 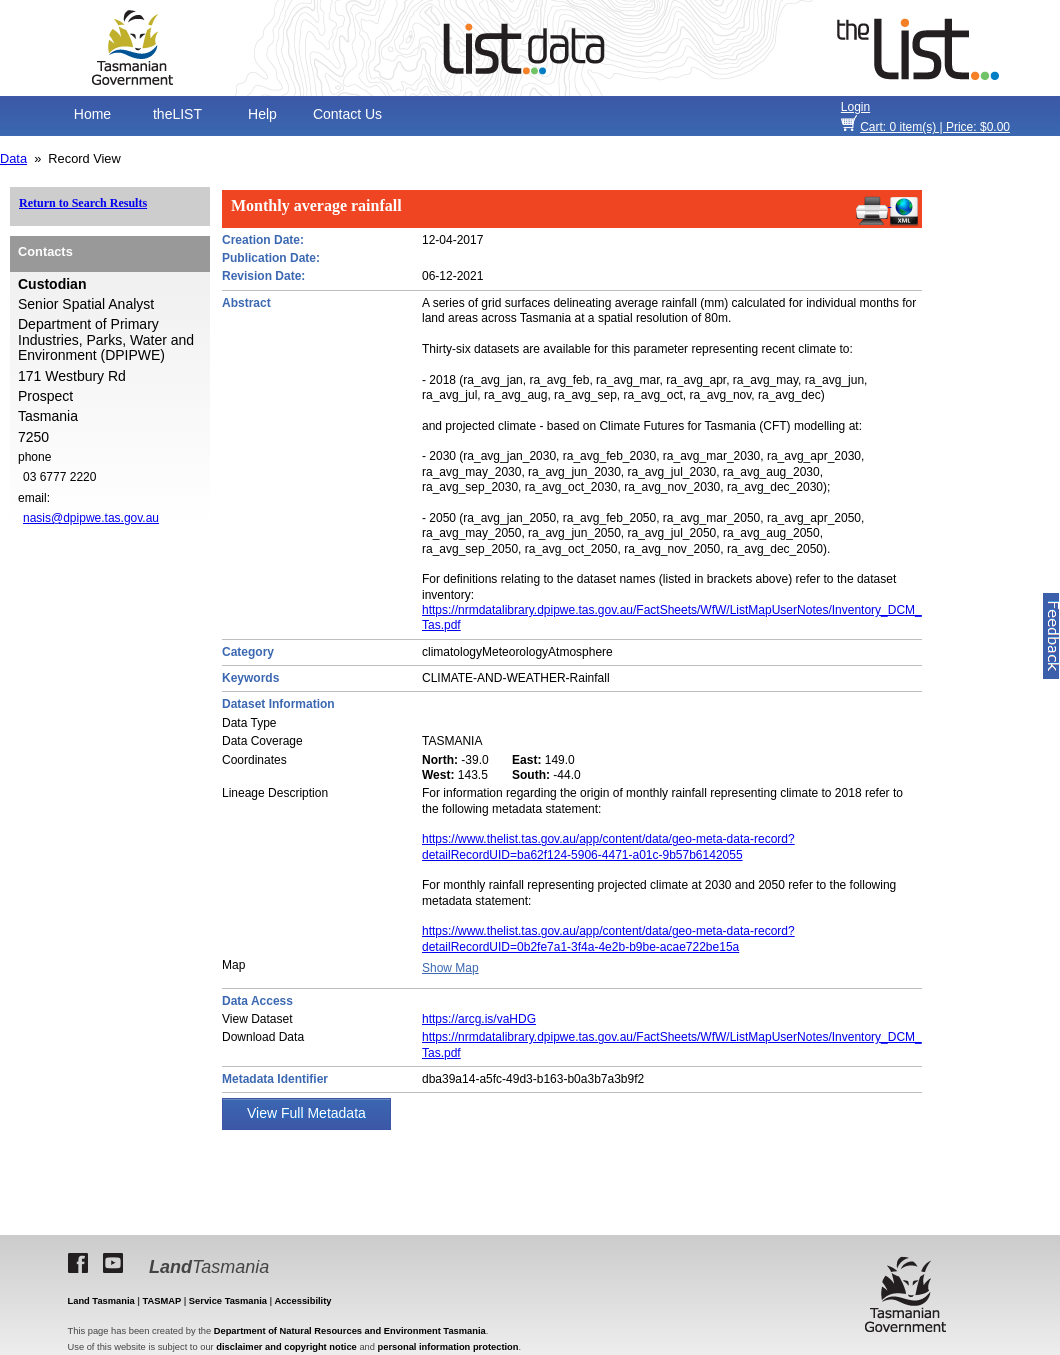 I want to click on Service Tasmania, so click(x=228, y=1301).